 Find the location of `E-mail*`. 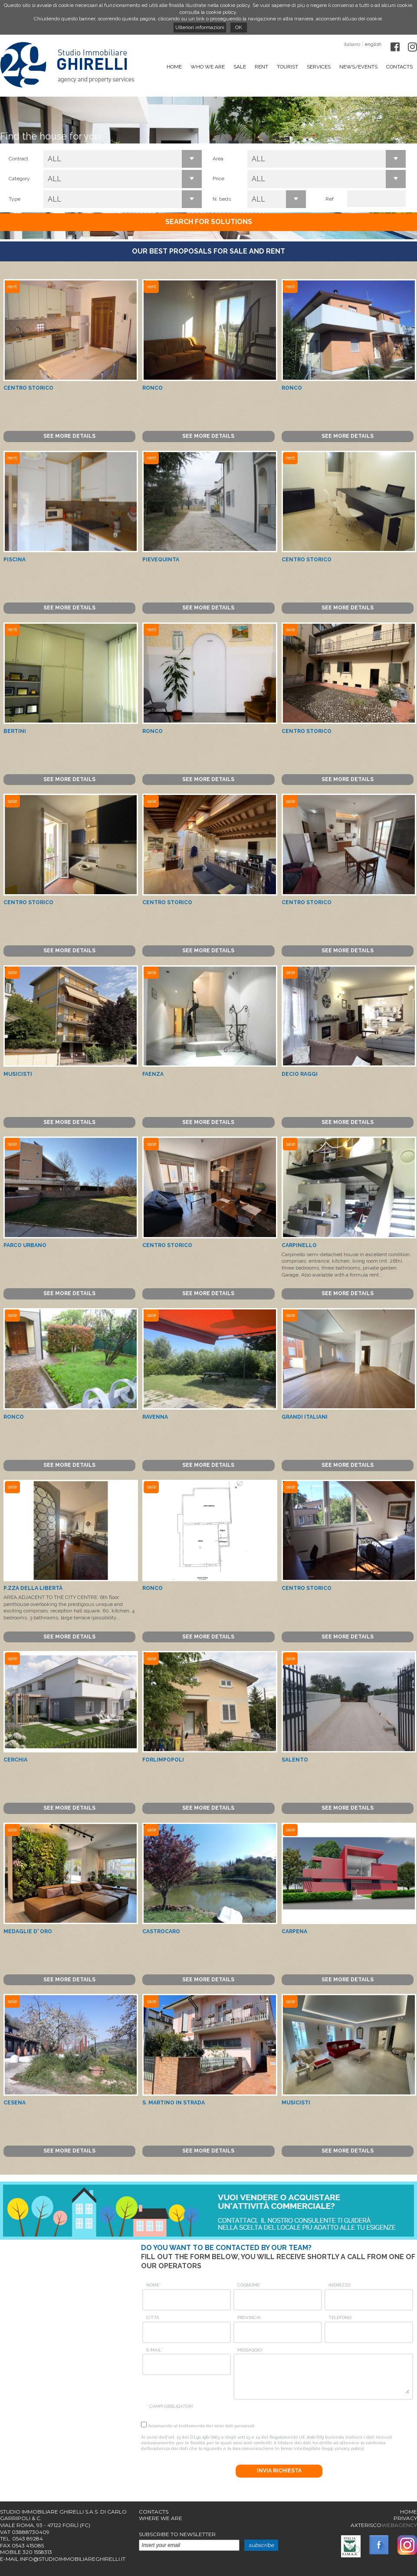

E-mail* is located at coordinates (154, 2350).